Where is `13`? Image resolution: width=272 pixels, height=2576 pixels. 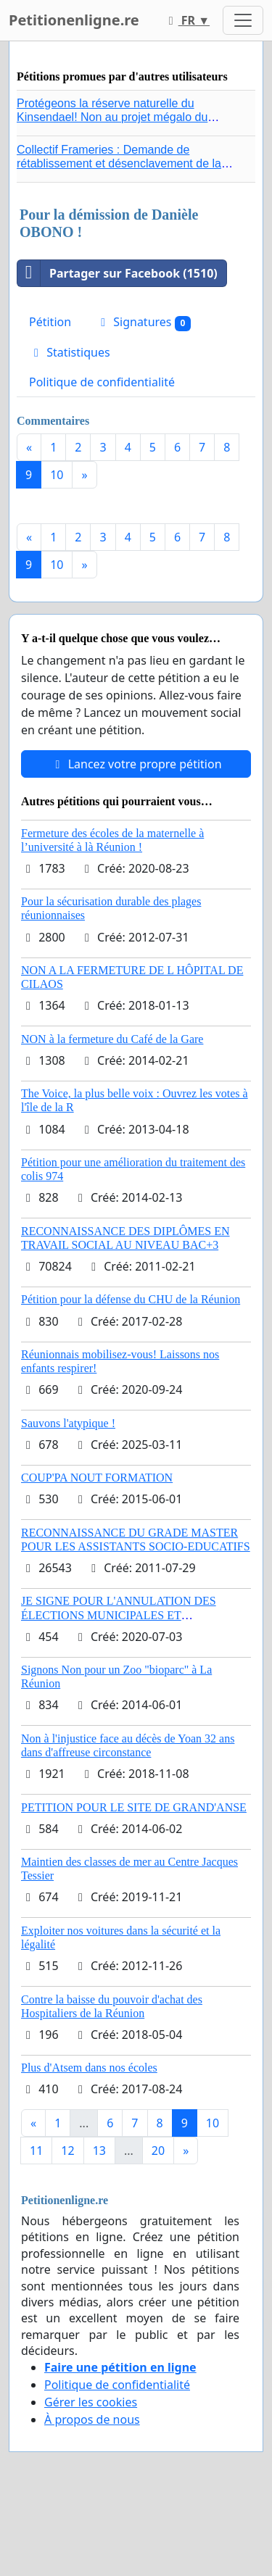 13 is located at coordinates (99, 2151).